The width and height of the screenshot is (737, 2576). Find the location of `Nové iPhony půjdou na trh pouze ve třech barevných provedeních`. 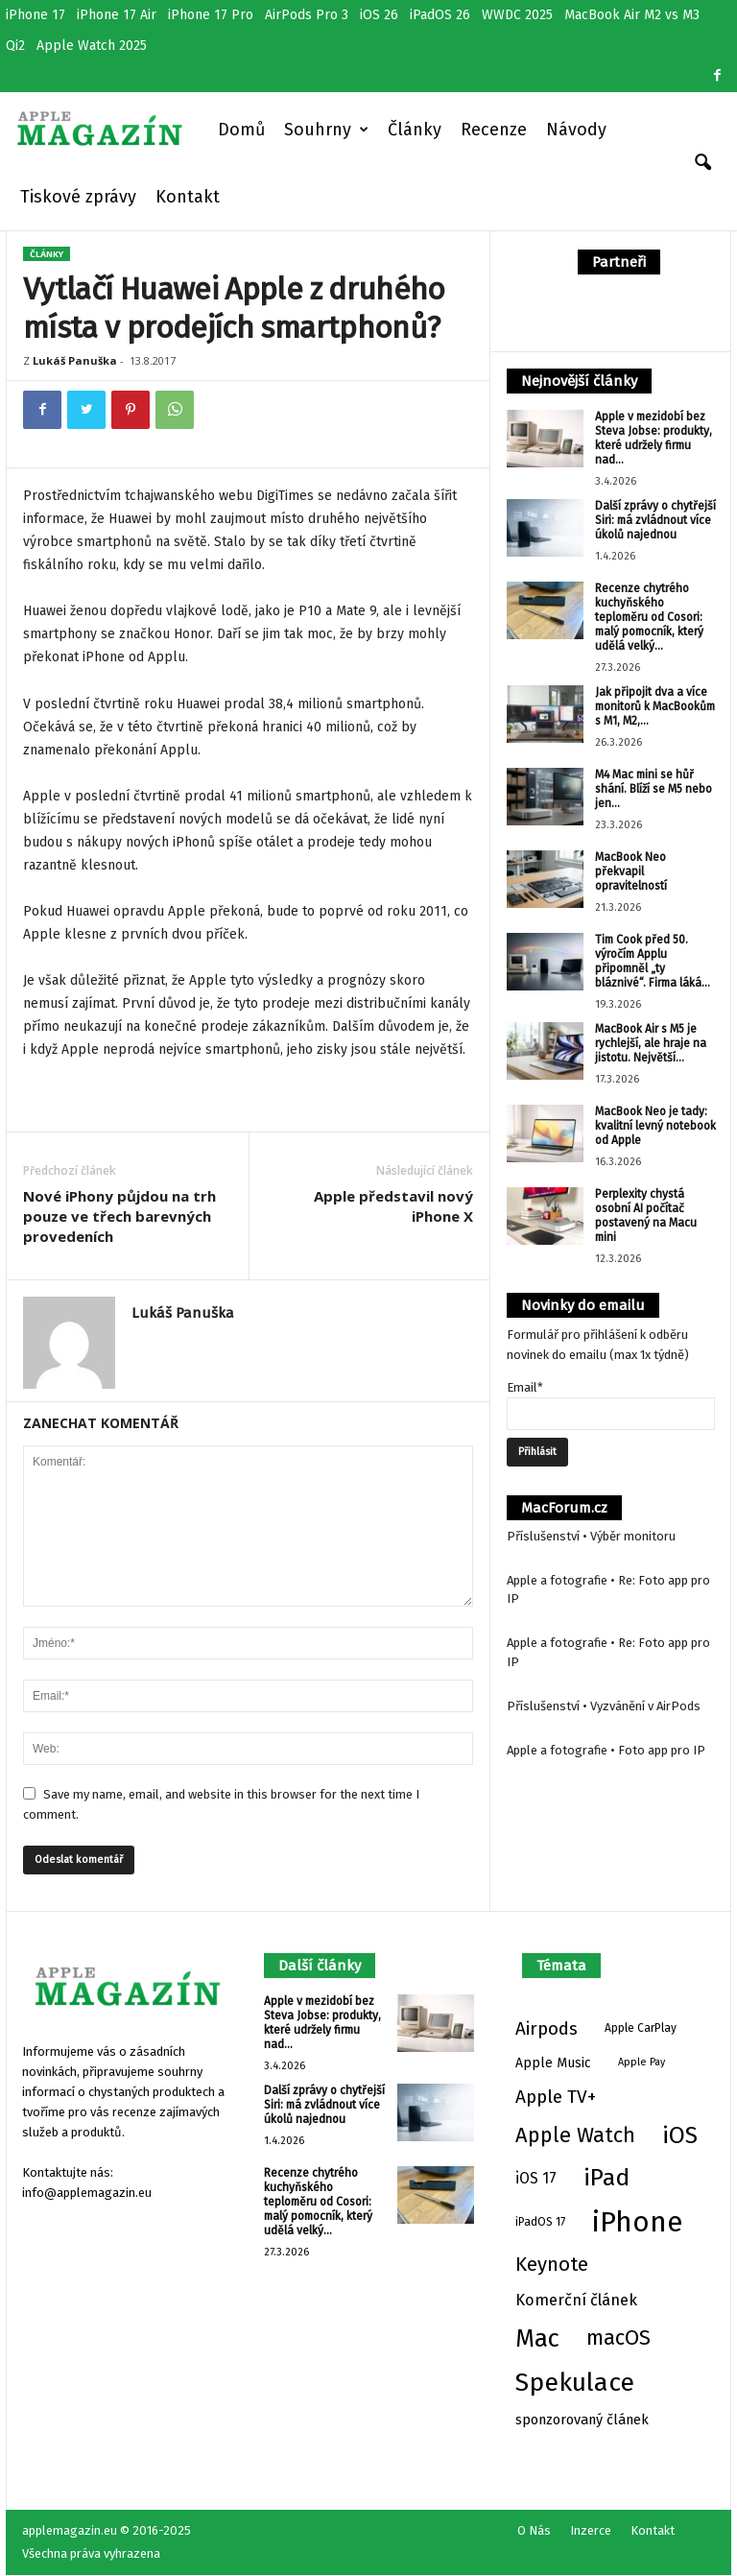

Nové iPhony půjdou na trh pouze ve třech barevných provedeních is located at coordinates (119, 1216).